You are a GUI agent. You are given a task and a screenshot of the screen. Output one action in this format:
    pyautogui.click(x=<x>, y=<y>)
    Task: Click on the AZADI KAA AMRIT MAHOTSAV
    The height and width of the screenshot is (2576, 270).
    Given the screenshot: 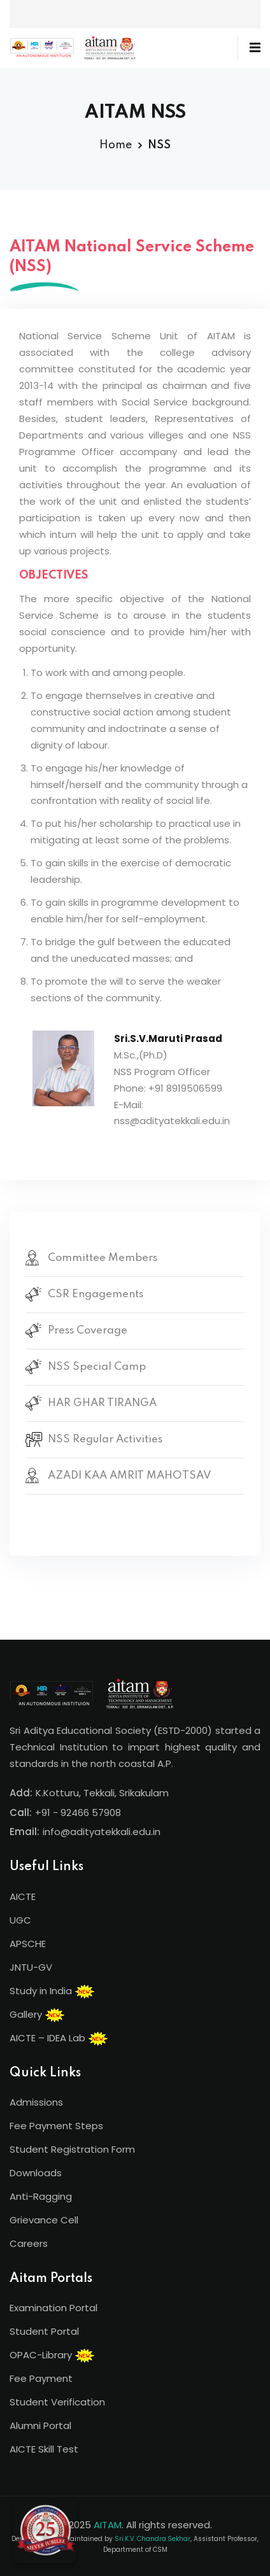 What is the action you would take?
    pyautogui.click(x=129, y=1475)
    